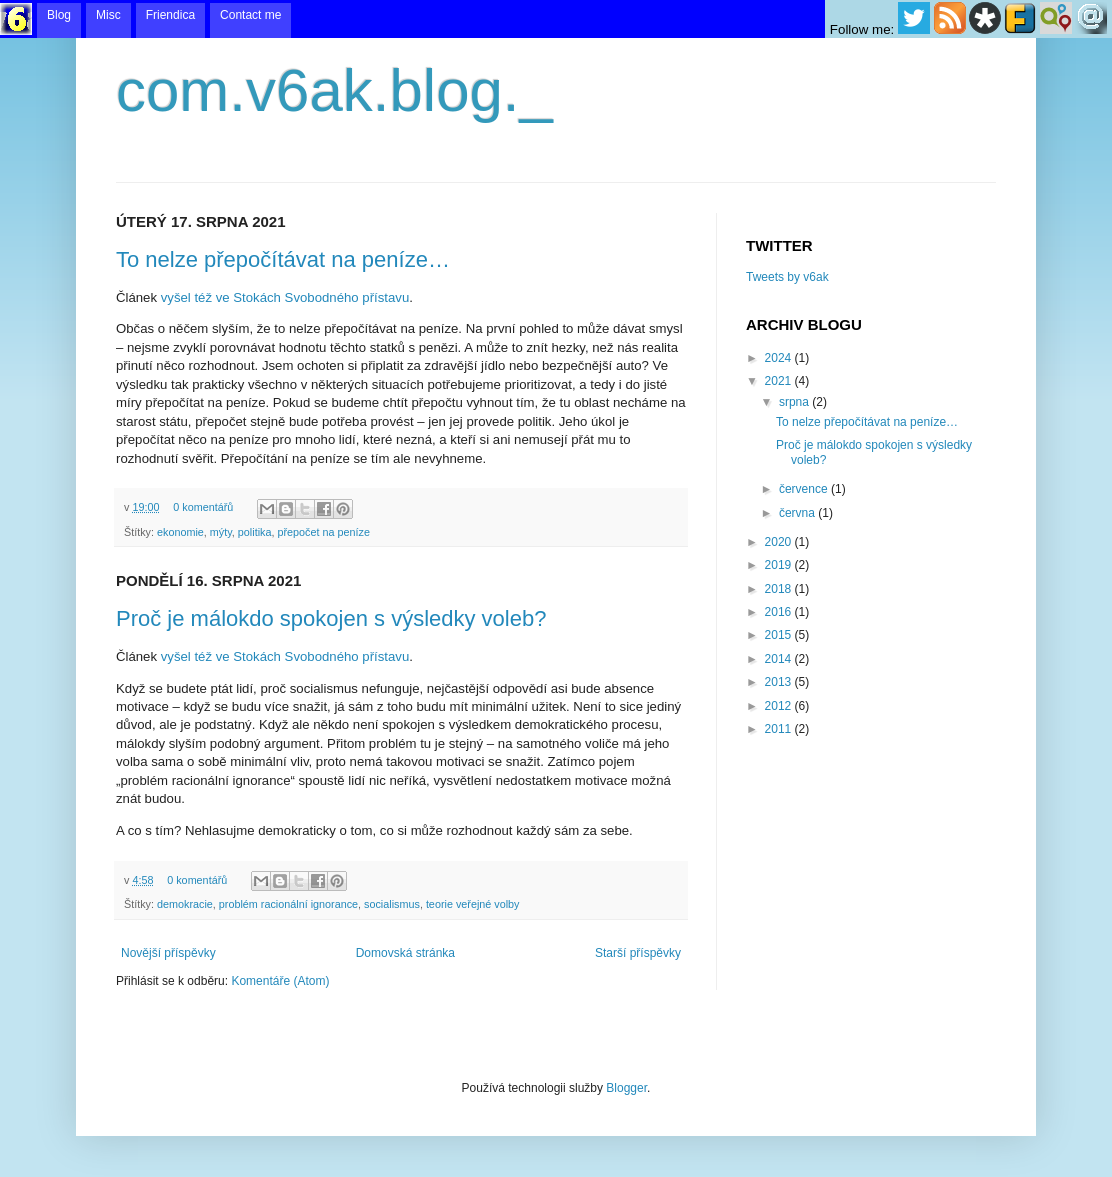  I want to click on Blogger, so click(626, 1088).